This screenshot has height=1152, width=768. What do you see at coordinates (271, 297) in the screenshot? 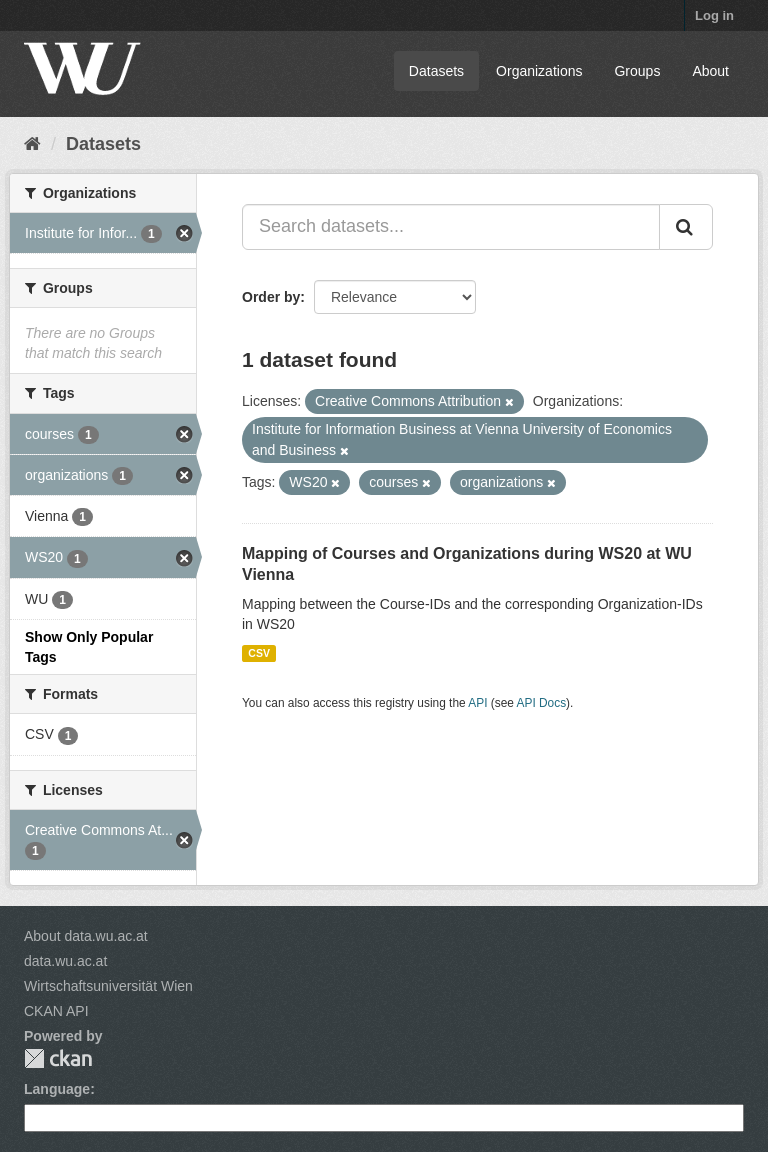
I see `Order by` at bounding box center [271, 297].